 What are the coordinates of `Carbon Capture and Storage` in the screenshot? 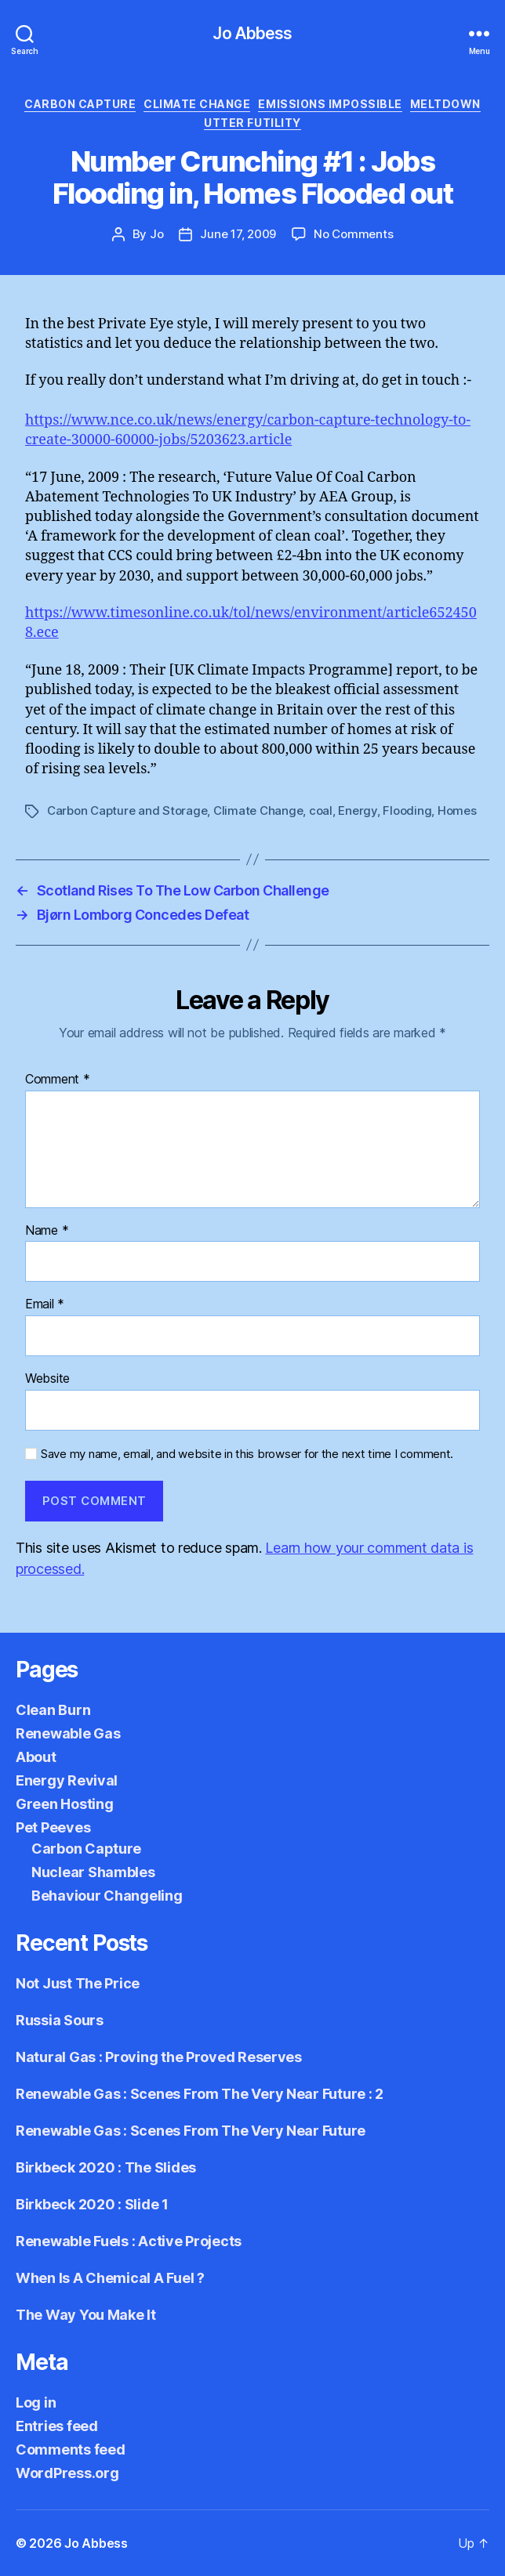 It's located at (127, 810).